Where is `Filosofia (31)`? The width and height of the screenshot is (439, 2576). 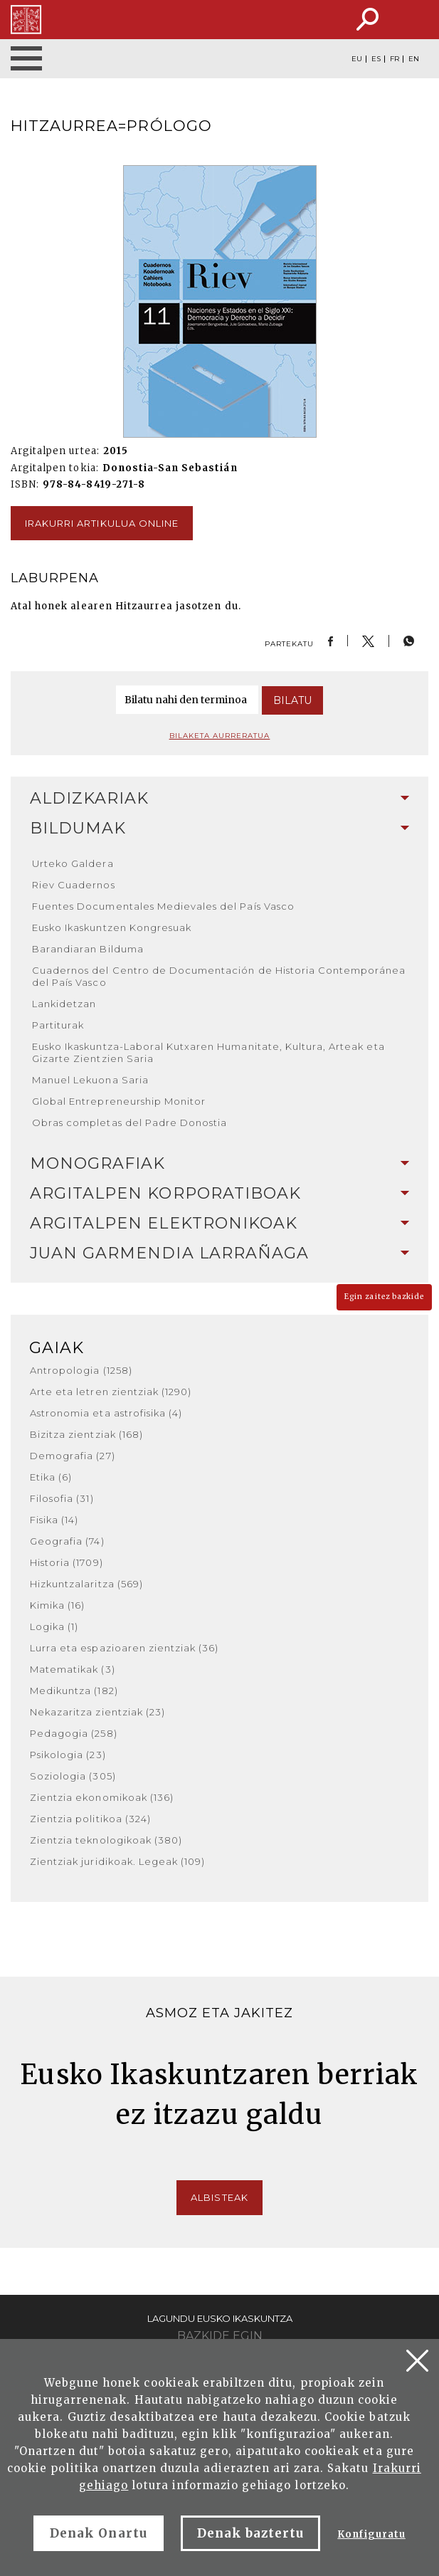 Filosofia (31) is located at coordinates (62, 1498).